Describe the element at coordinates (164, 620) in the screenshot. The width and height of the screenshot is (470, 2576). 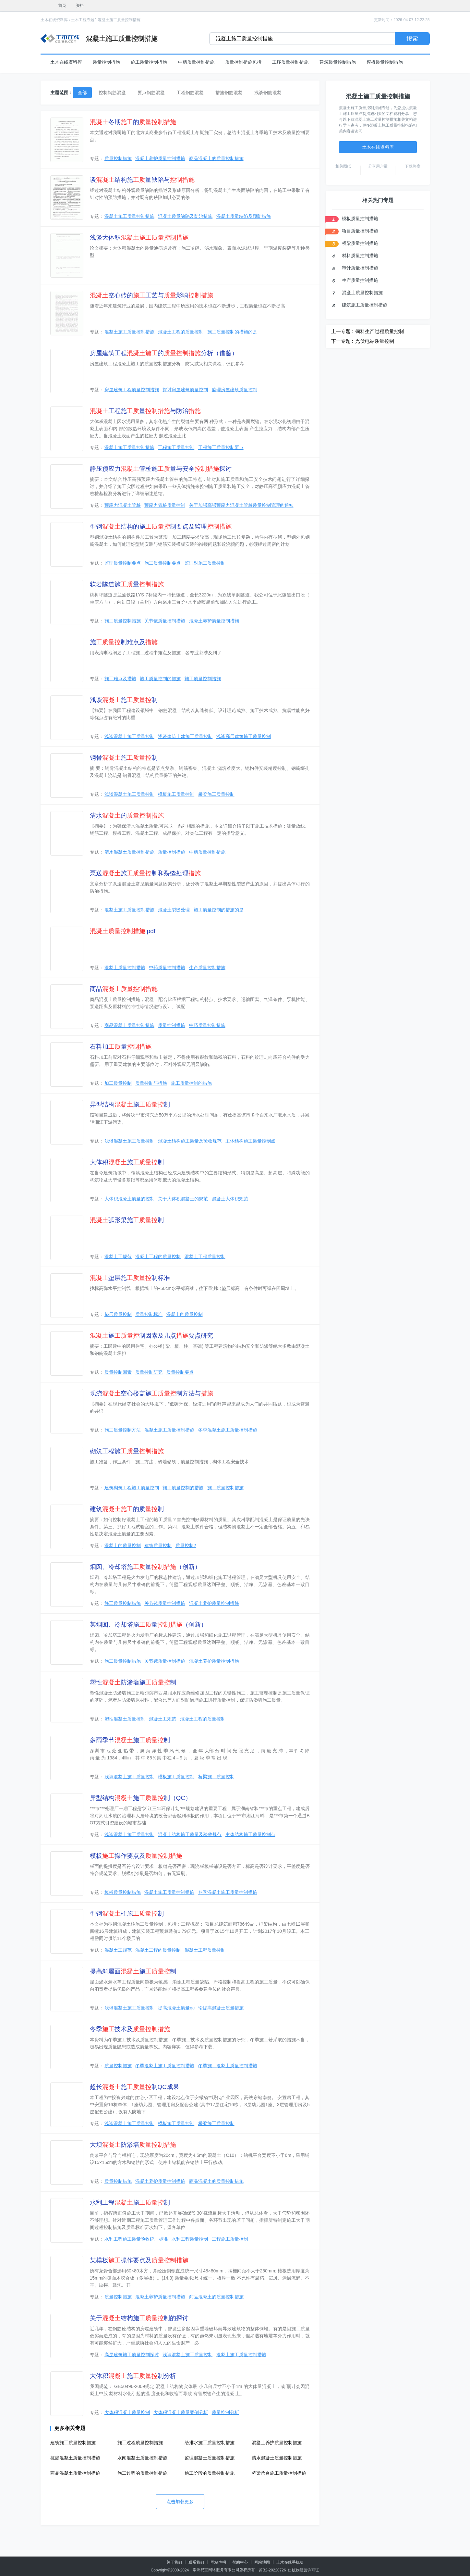
I see `关节镜质量控制措施` at that location.